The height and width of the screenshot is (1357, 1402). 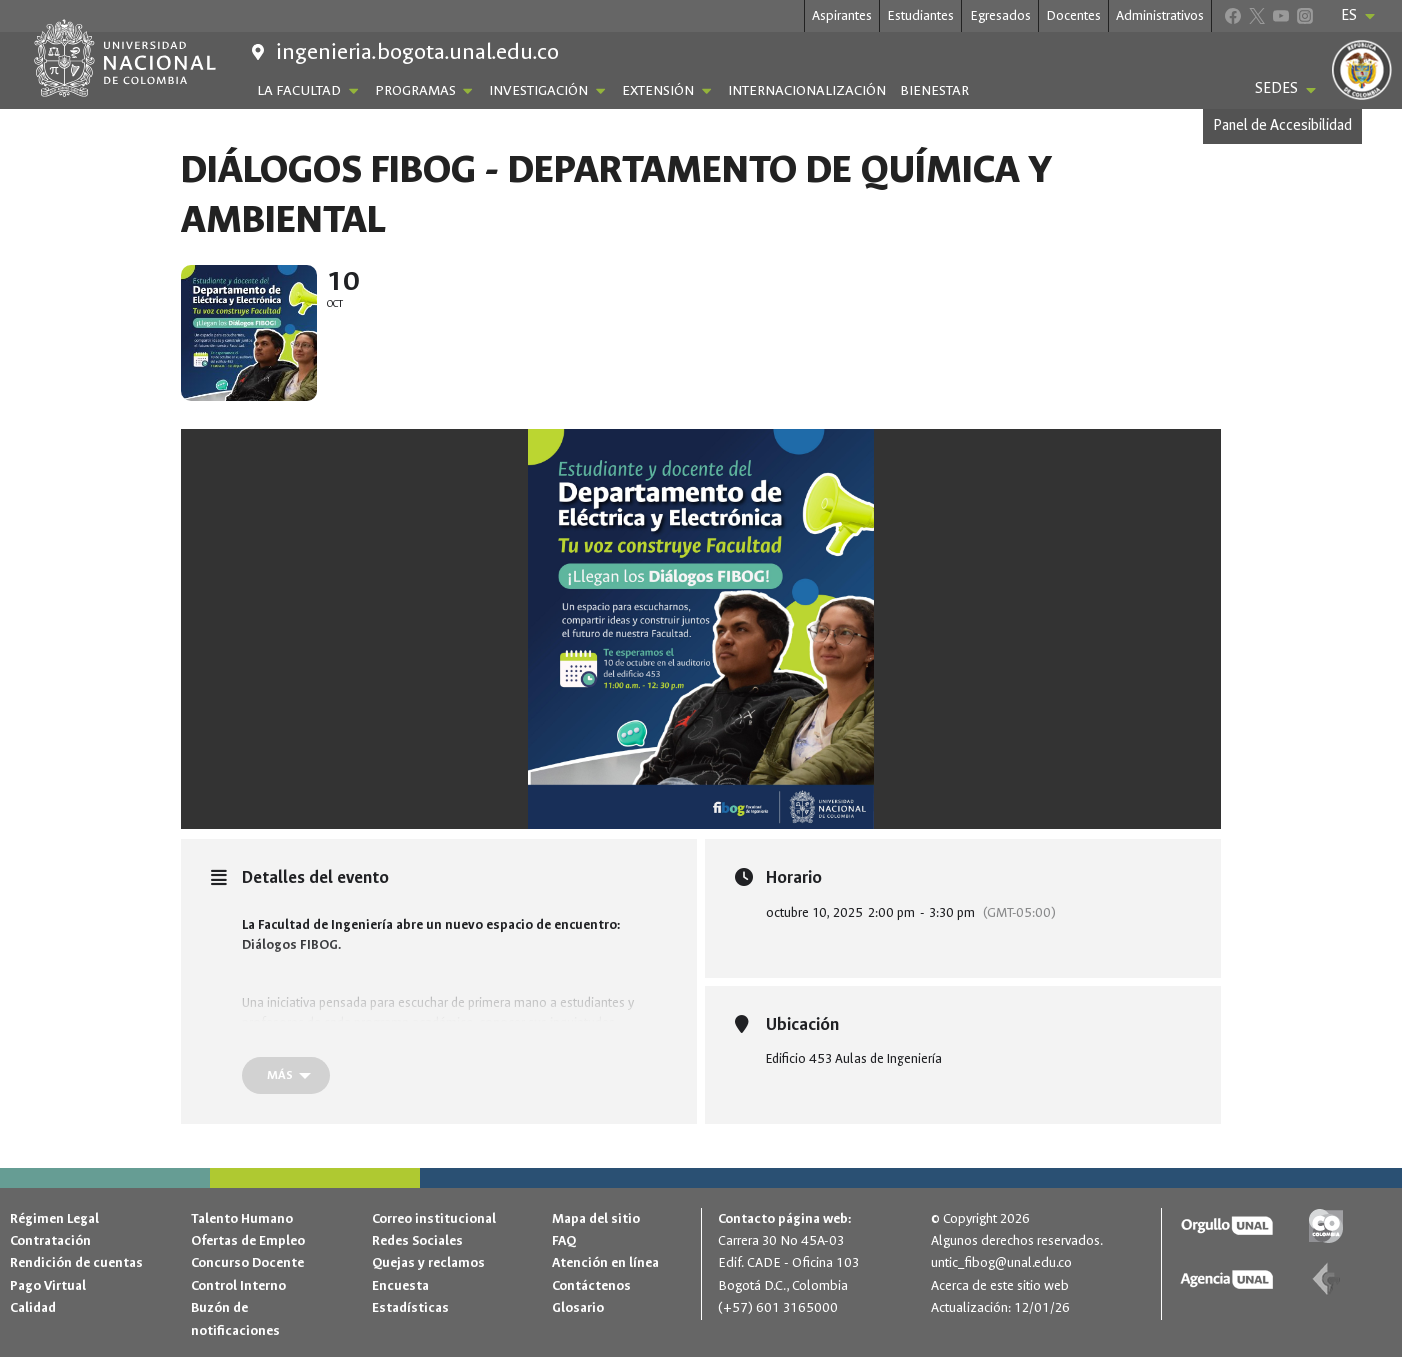 What do you see at coordinates (578, 1307) in the screenshot?
I see `Glosario` at bounding box center [578, 1307].